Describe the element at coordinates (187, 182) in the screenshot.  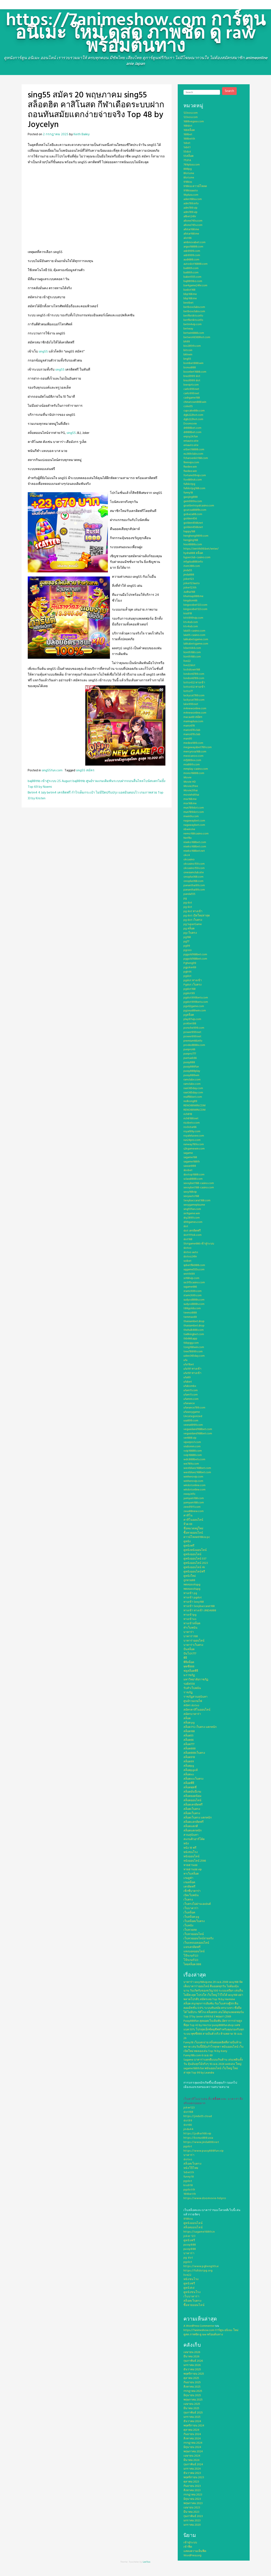
I see `918kiss` at that location.